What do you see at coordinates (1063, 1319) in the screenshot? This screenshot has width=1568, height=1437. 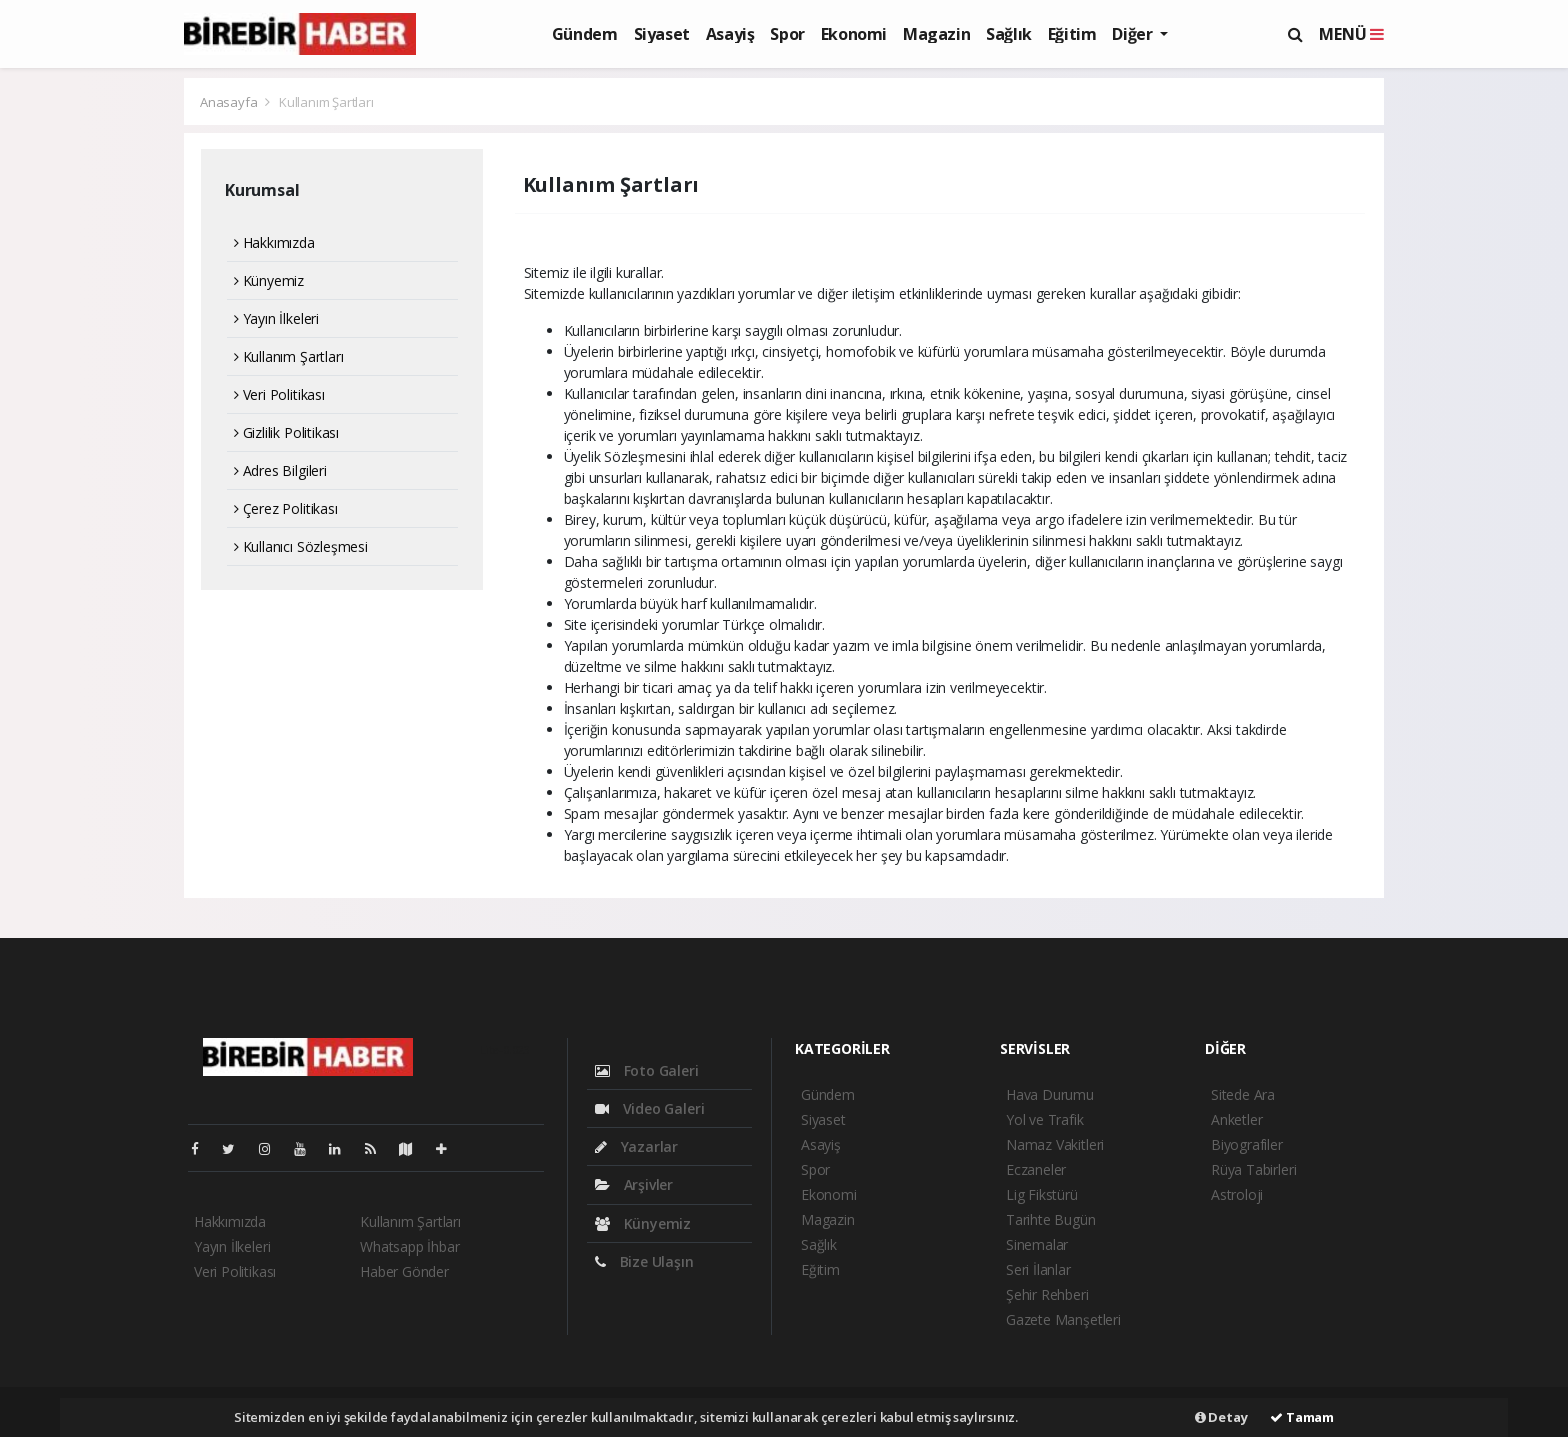 I see `Gazete Manşetleri` at bounding box center [1063, 1319].